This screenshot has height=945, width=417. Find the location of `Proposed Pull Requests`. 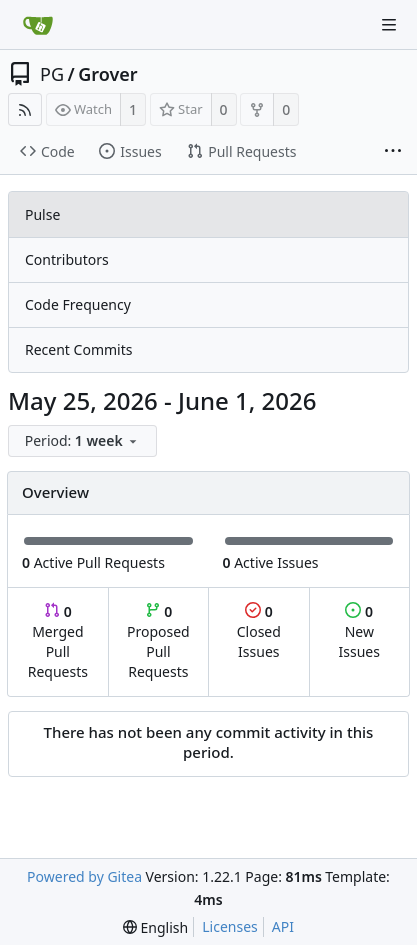

Proposed Pull Requests is located at coordinates (158, 641).